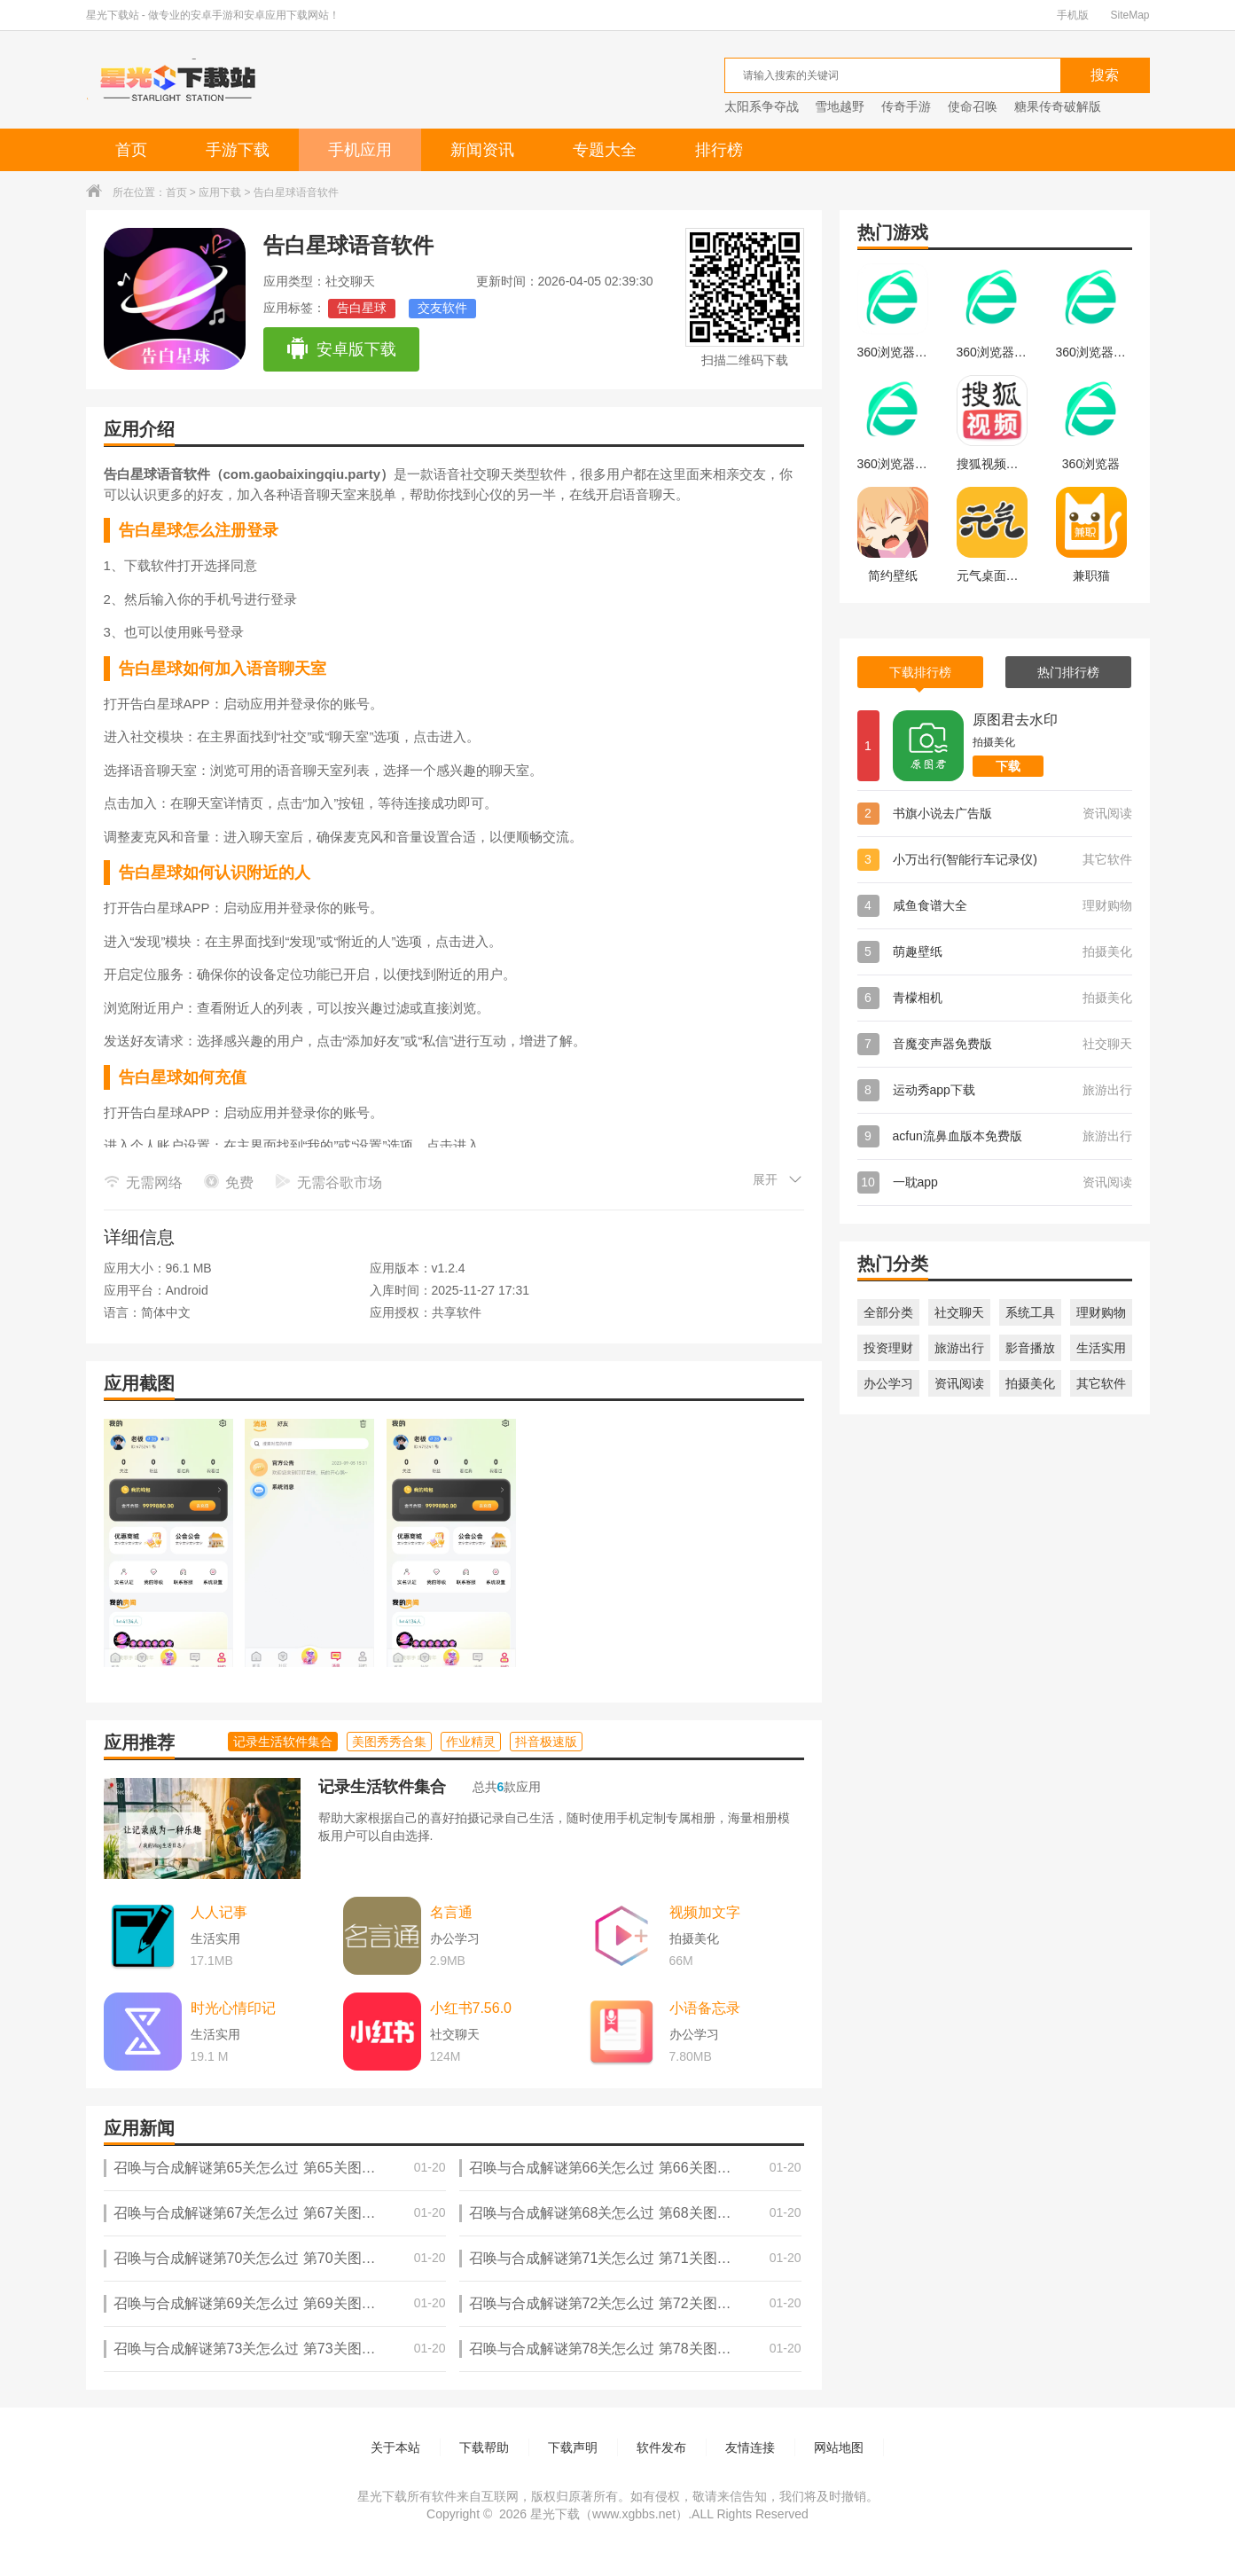  Describe the element at coordinates (573, 2447) in the screenshot. I see `下载声明` at that location.